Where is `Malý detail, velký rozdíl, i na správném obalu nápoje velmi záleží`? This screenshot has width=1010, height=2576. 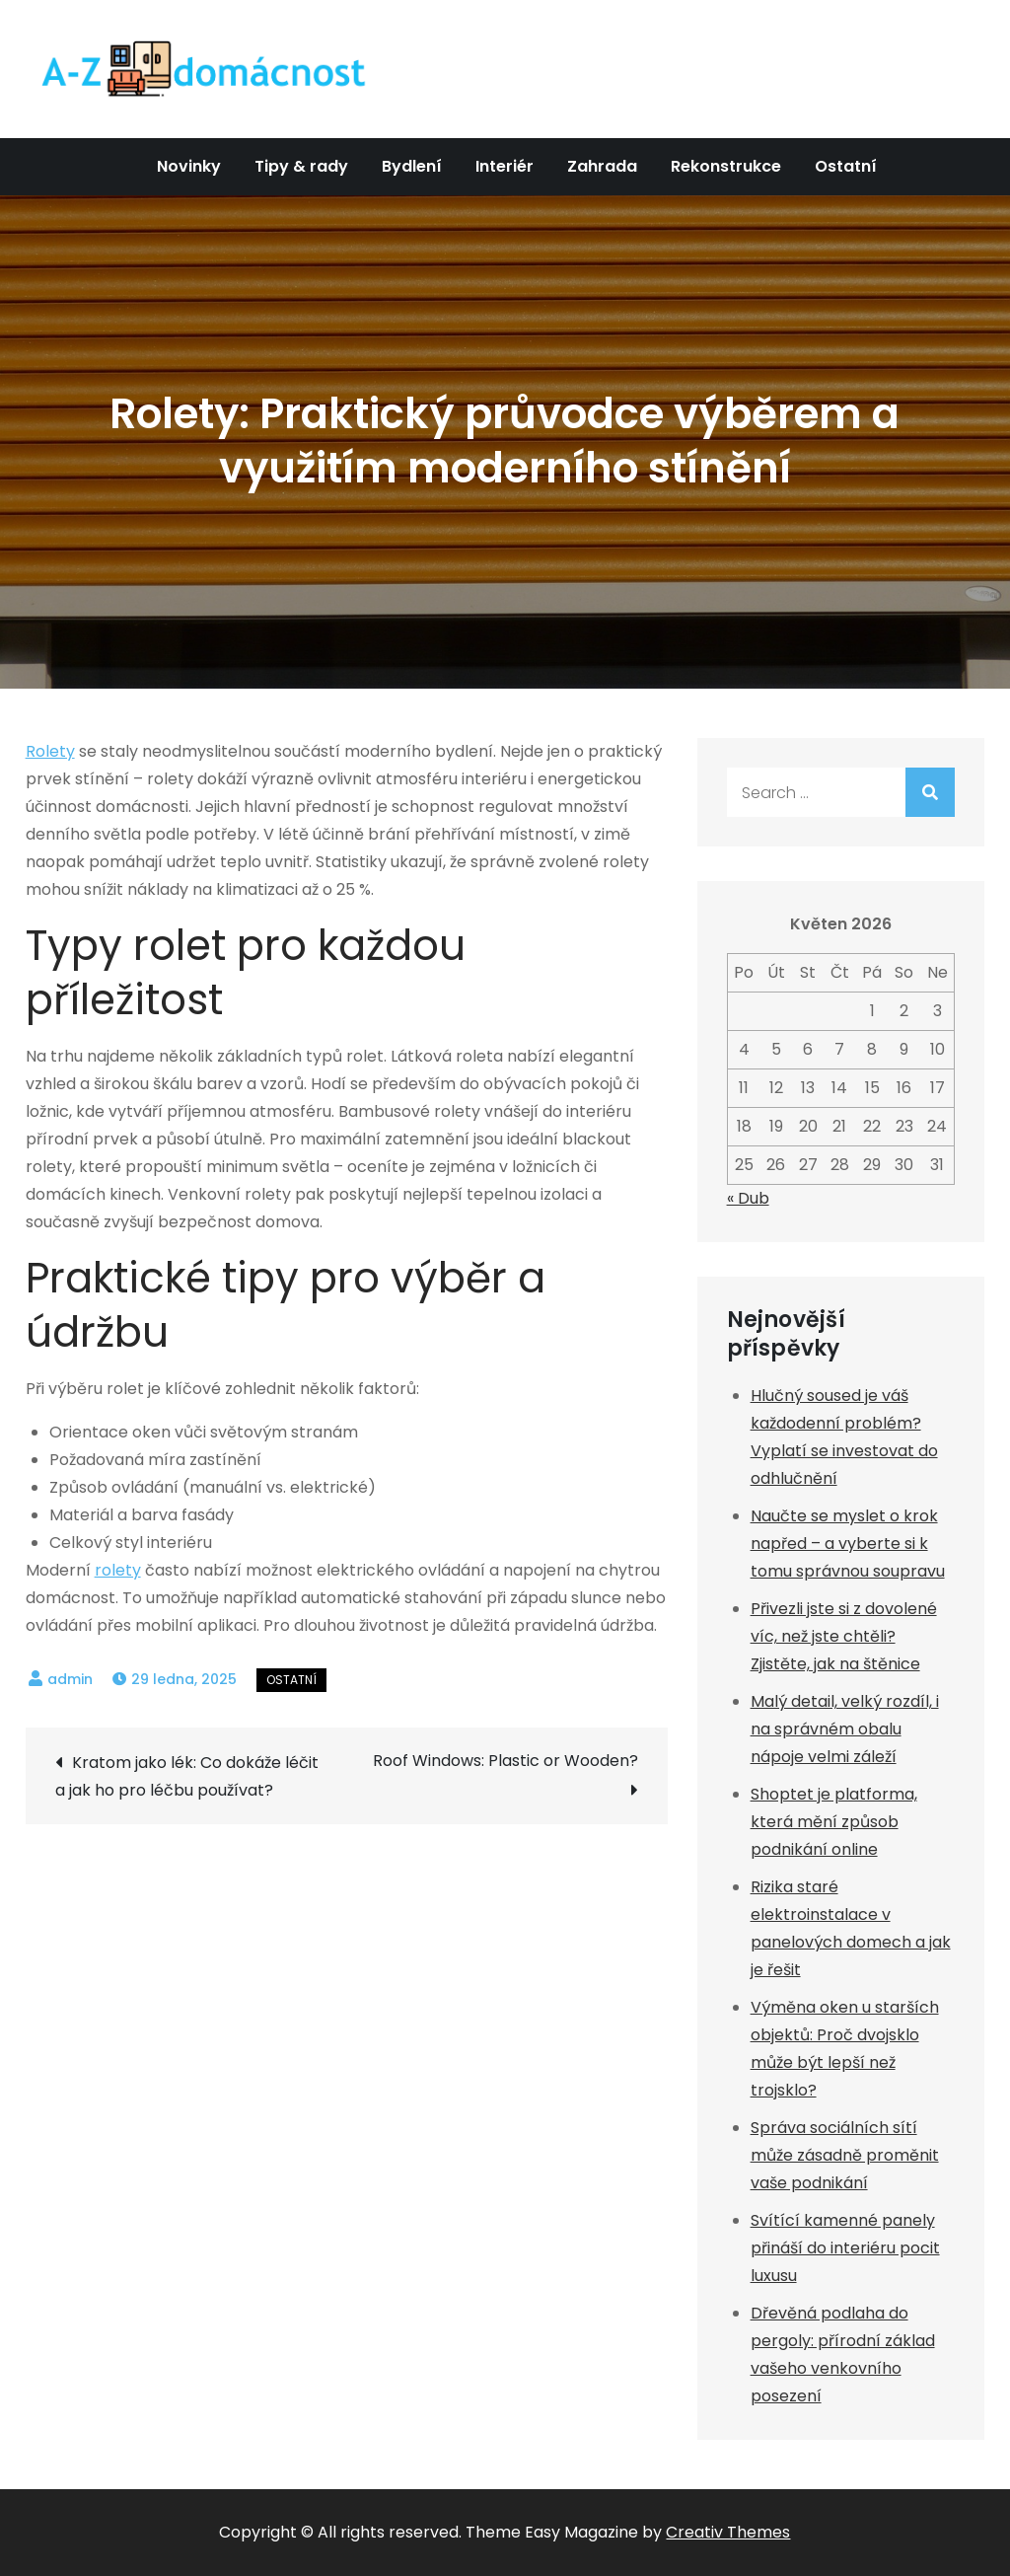 Malý detail, velký rozdíl, i na správném obalu nápoje velmi záleží is located at coordinates (845, 1729).